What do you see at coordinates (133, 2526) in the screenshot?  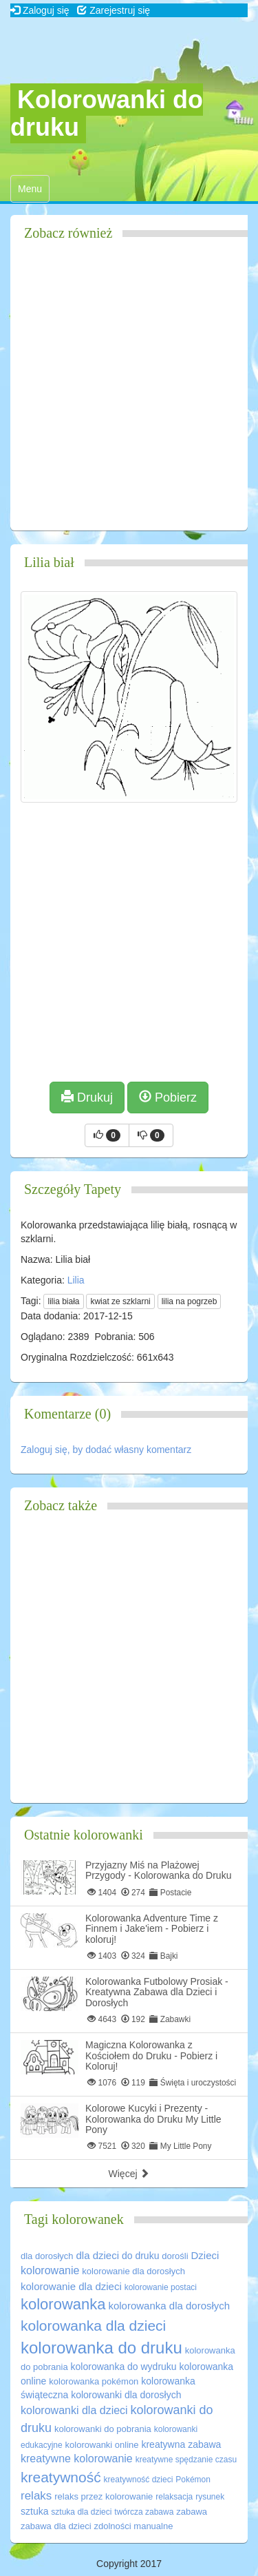 I see `zdolności manualne` at bounding box center [133, 2526].